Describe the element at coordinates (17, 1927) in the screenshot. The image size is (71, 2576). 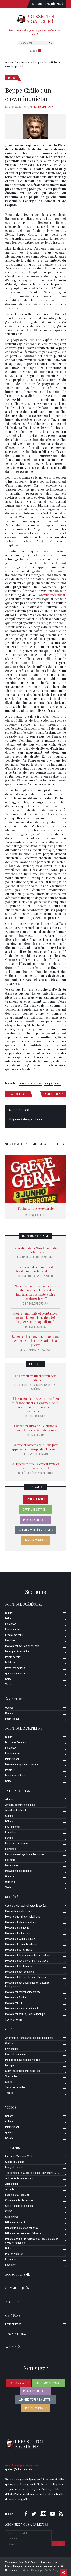
I see `Mouvement antiguerre` at that location.